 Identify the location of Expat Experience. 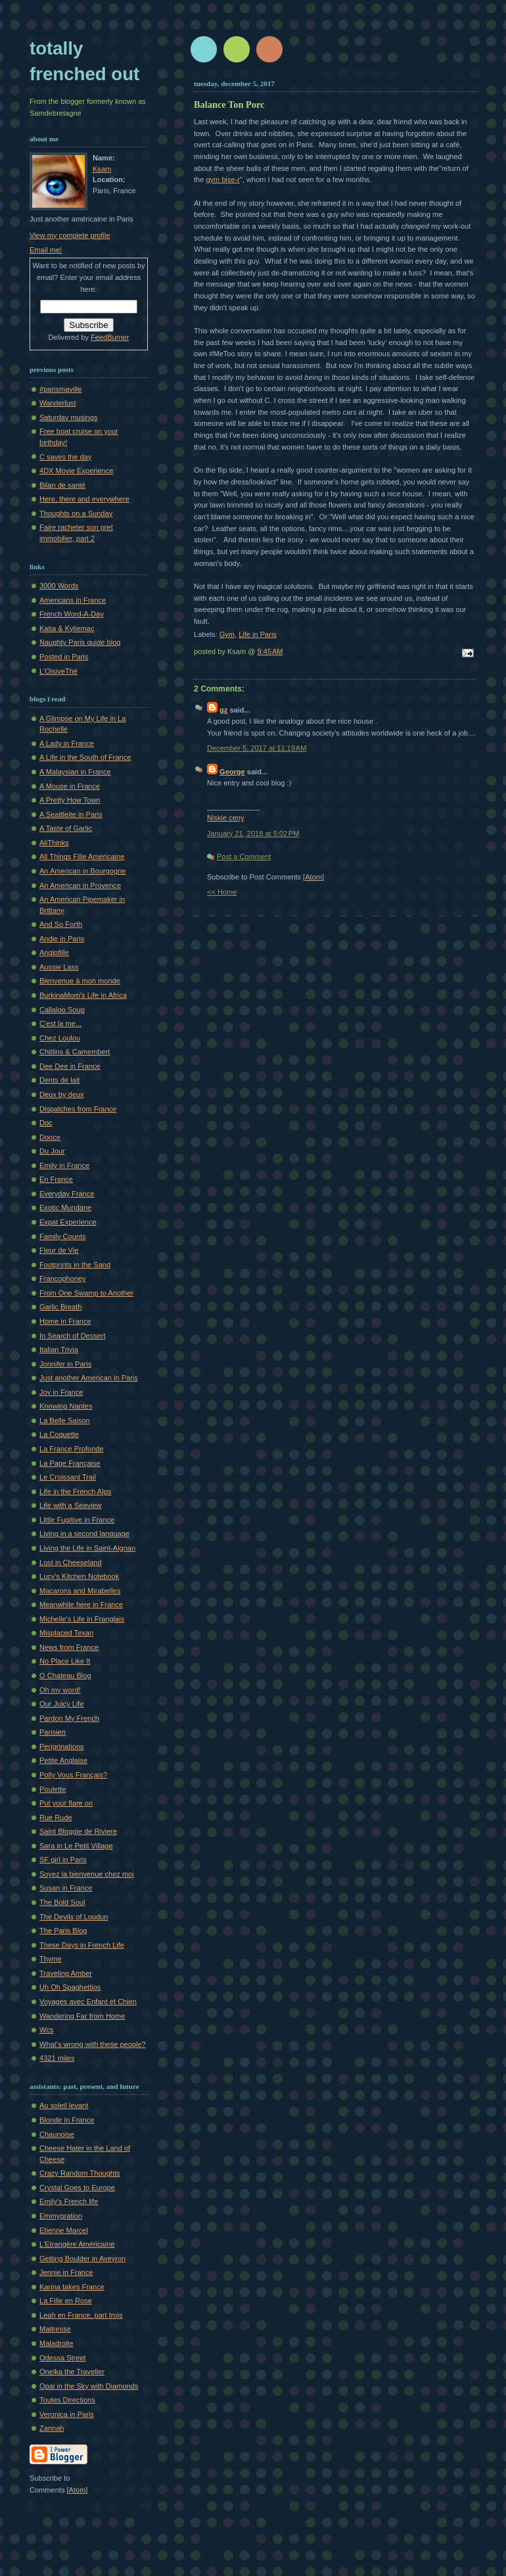
(68, 1222).